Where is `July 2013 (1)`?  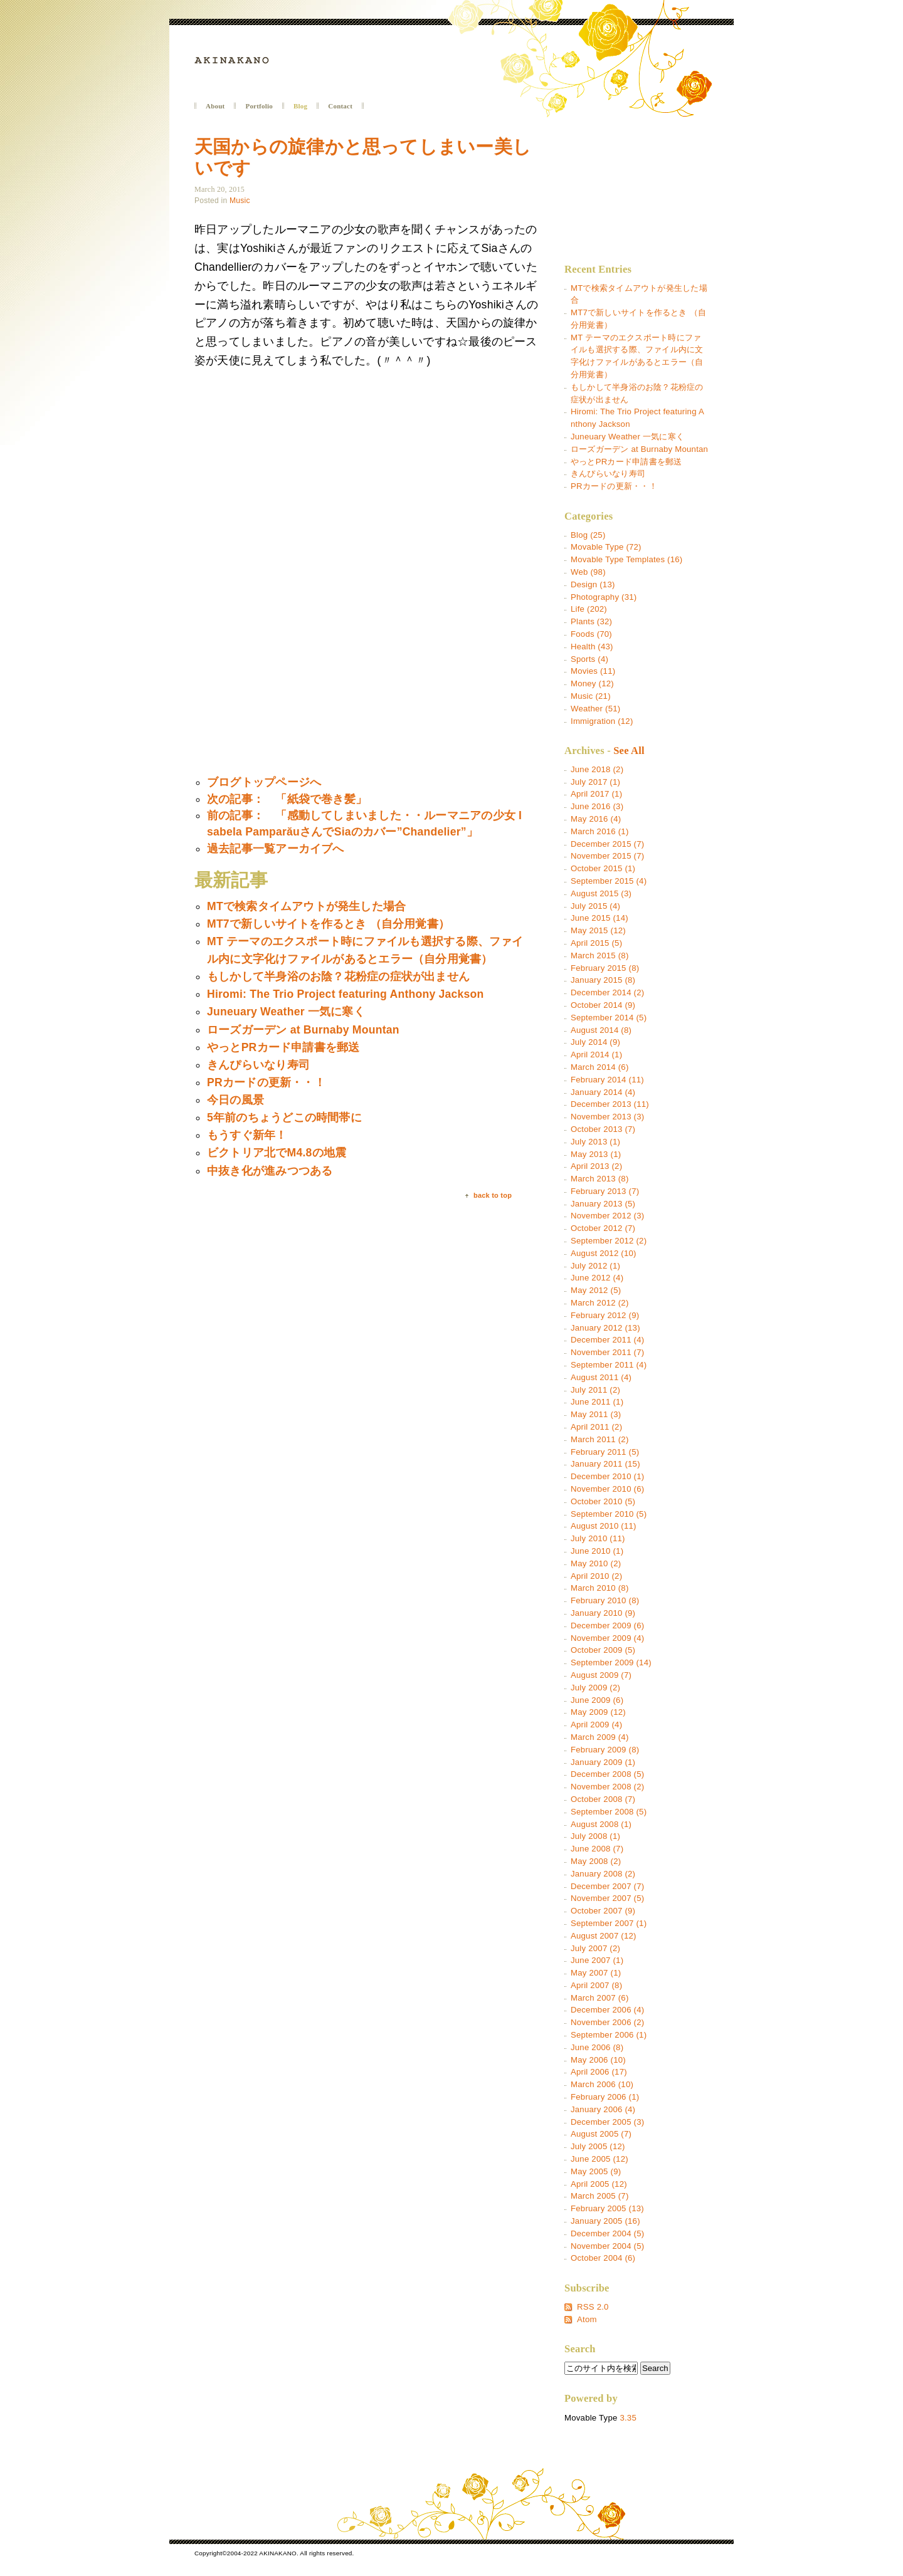
July 2013 (1) is located at coordinates (595, 1141).